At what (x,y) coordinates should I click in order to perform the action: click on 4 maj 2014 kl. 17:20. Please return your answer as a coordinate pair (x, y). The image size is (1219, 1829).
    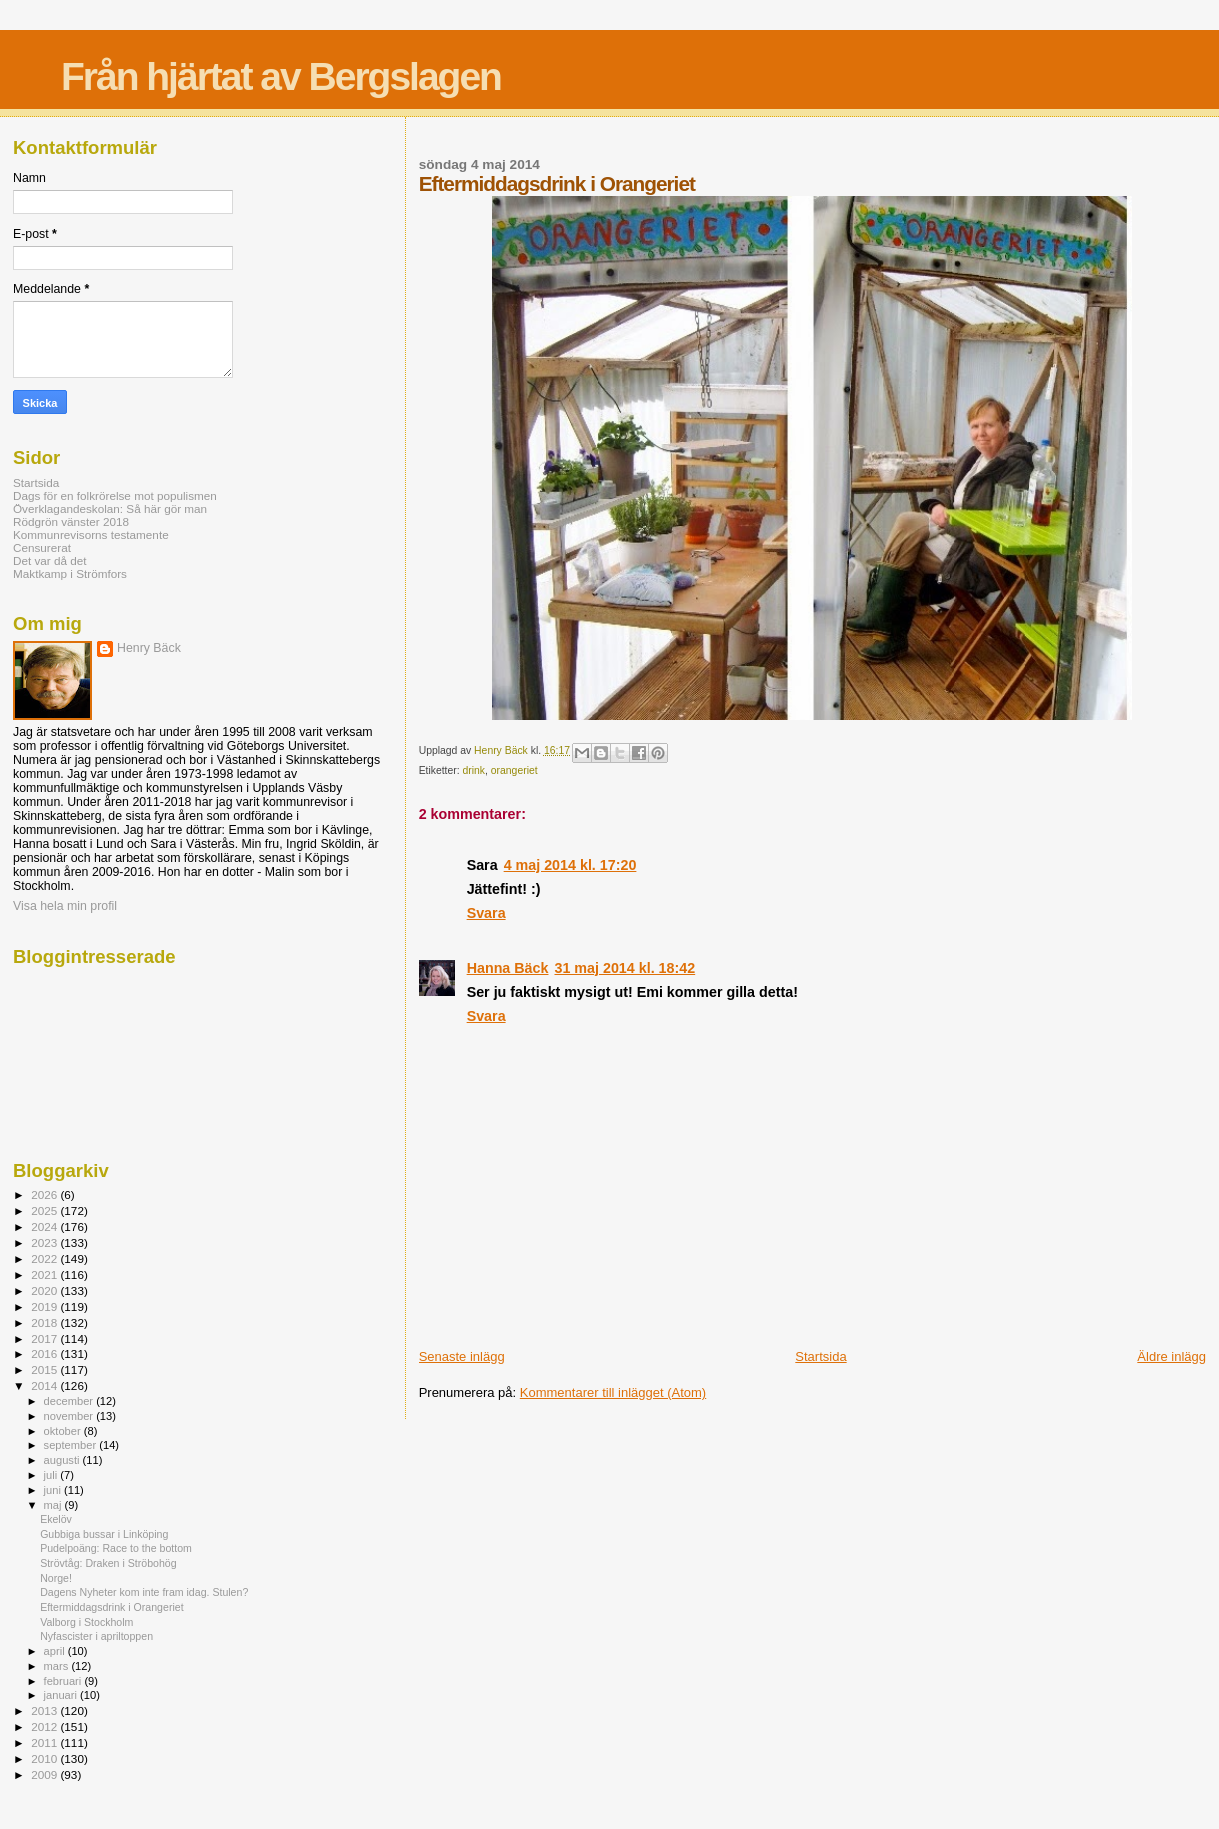
    Looking at the image, I should click on (570, 865).